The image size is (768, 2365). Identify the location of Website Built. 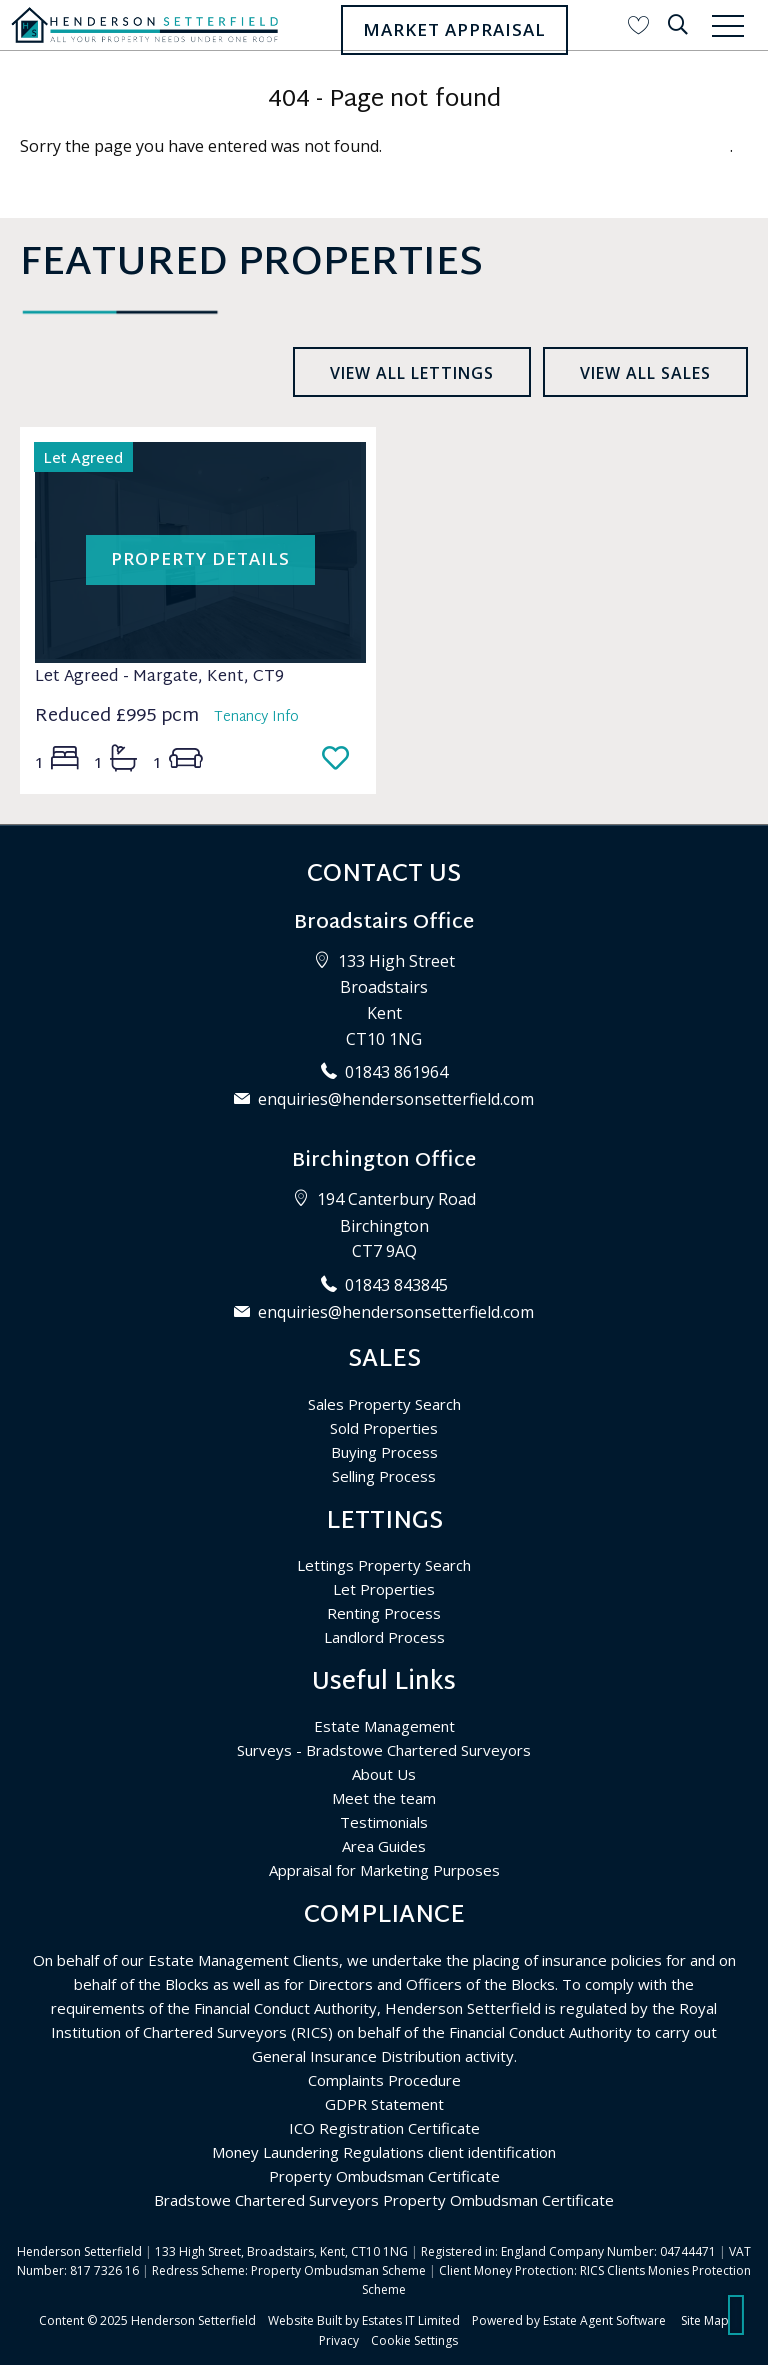
(305, 2320).